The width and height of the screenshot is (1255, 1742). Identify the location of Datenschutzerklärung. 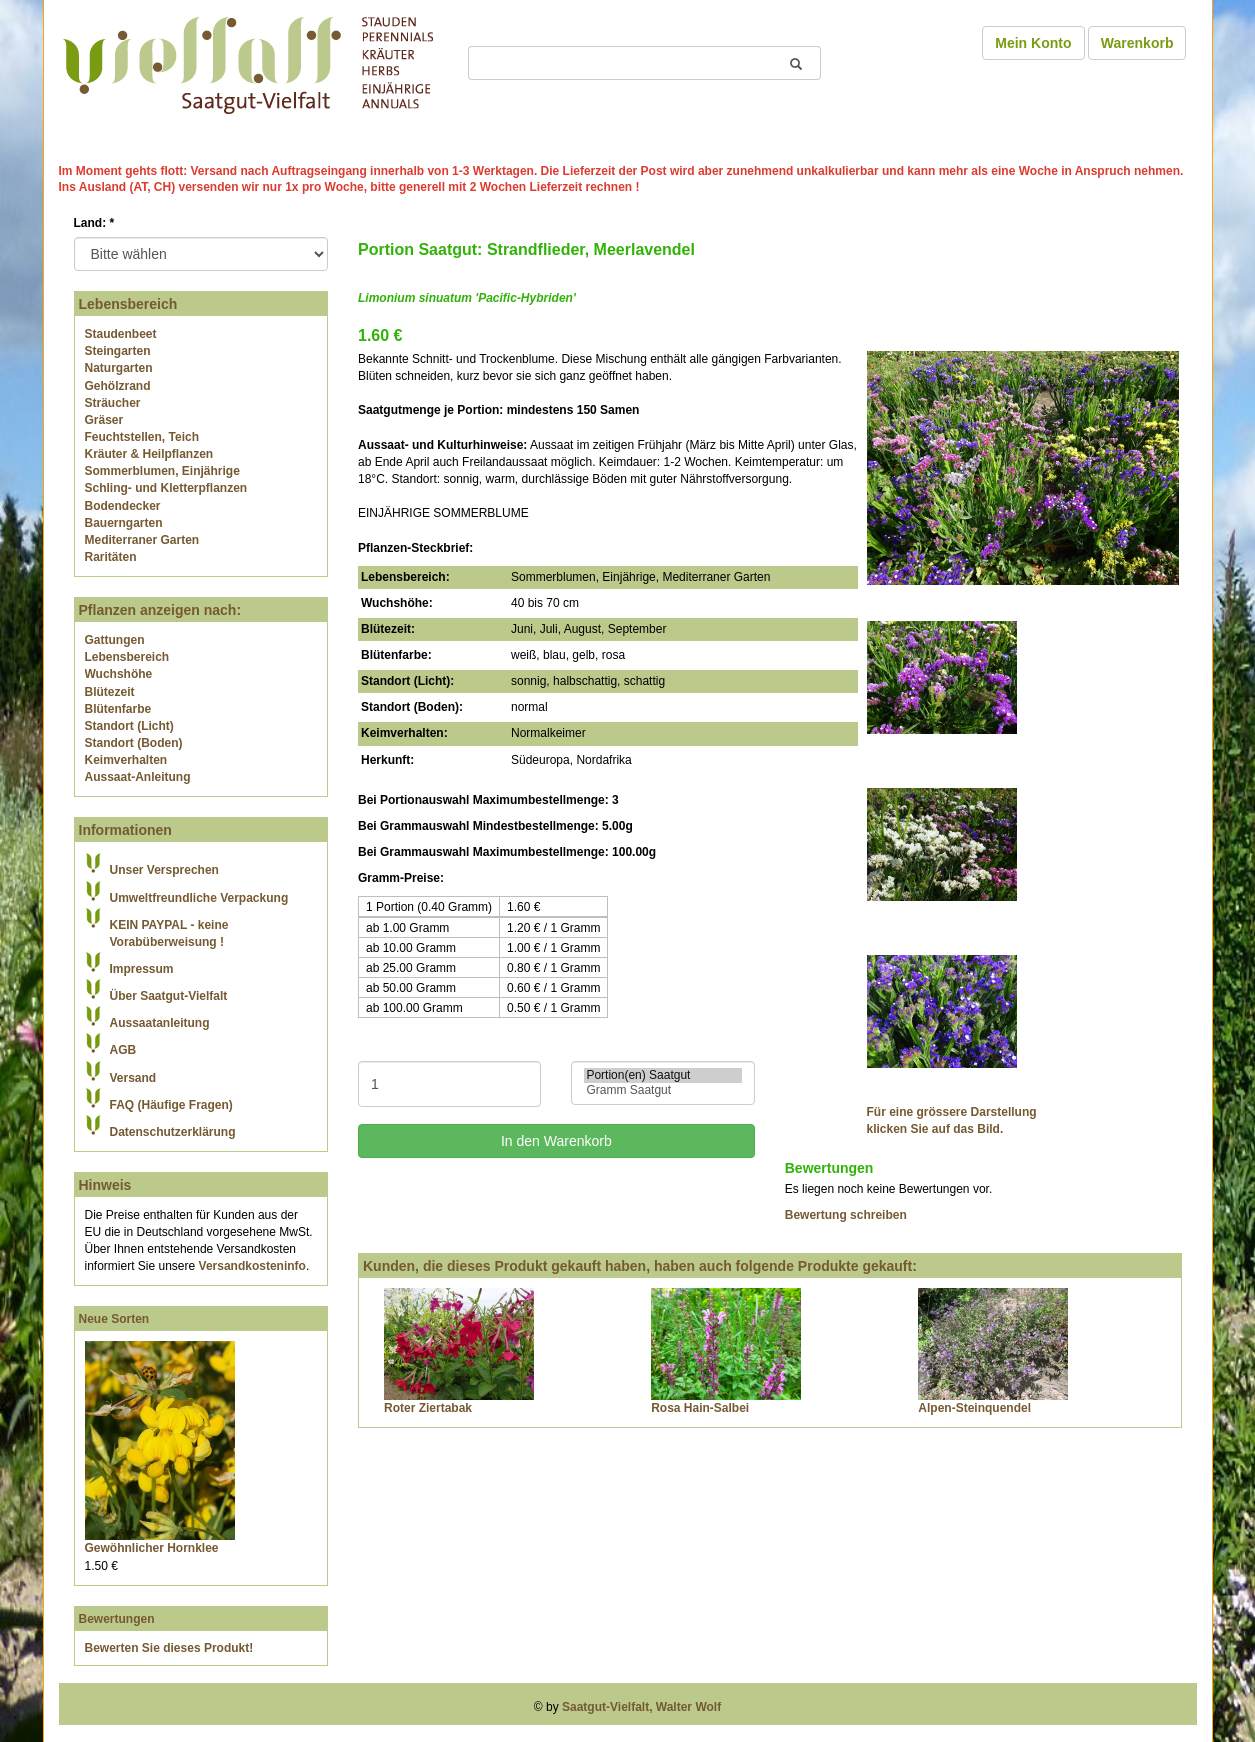
(173, 1132).